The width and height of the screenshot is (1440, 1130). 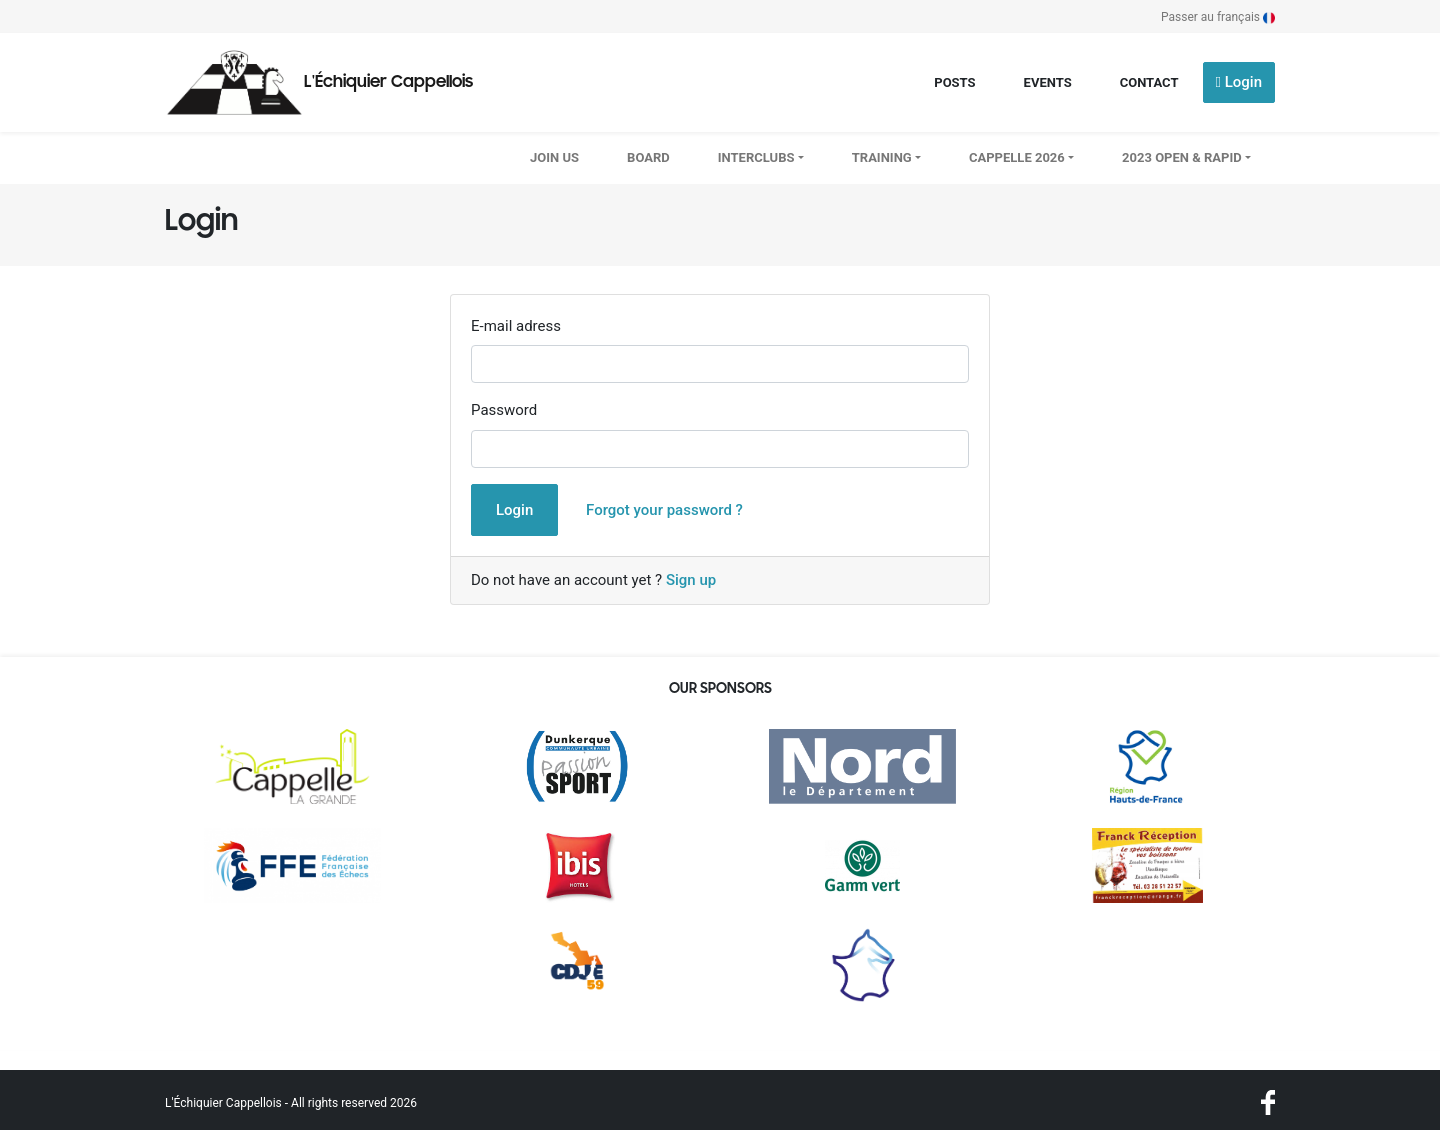 I want to click on Interclubs [button], so click(x=756, y=157).